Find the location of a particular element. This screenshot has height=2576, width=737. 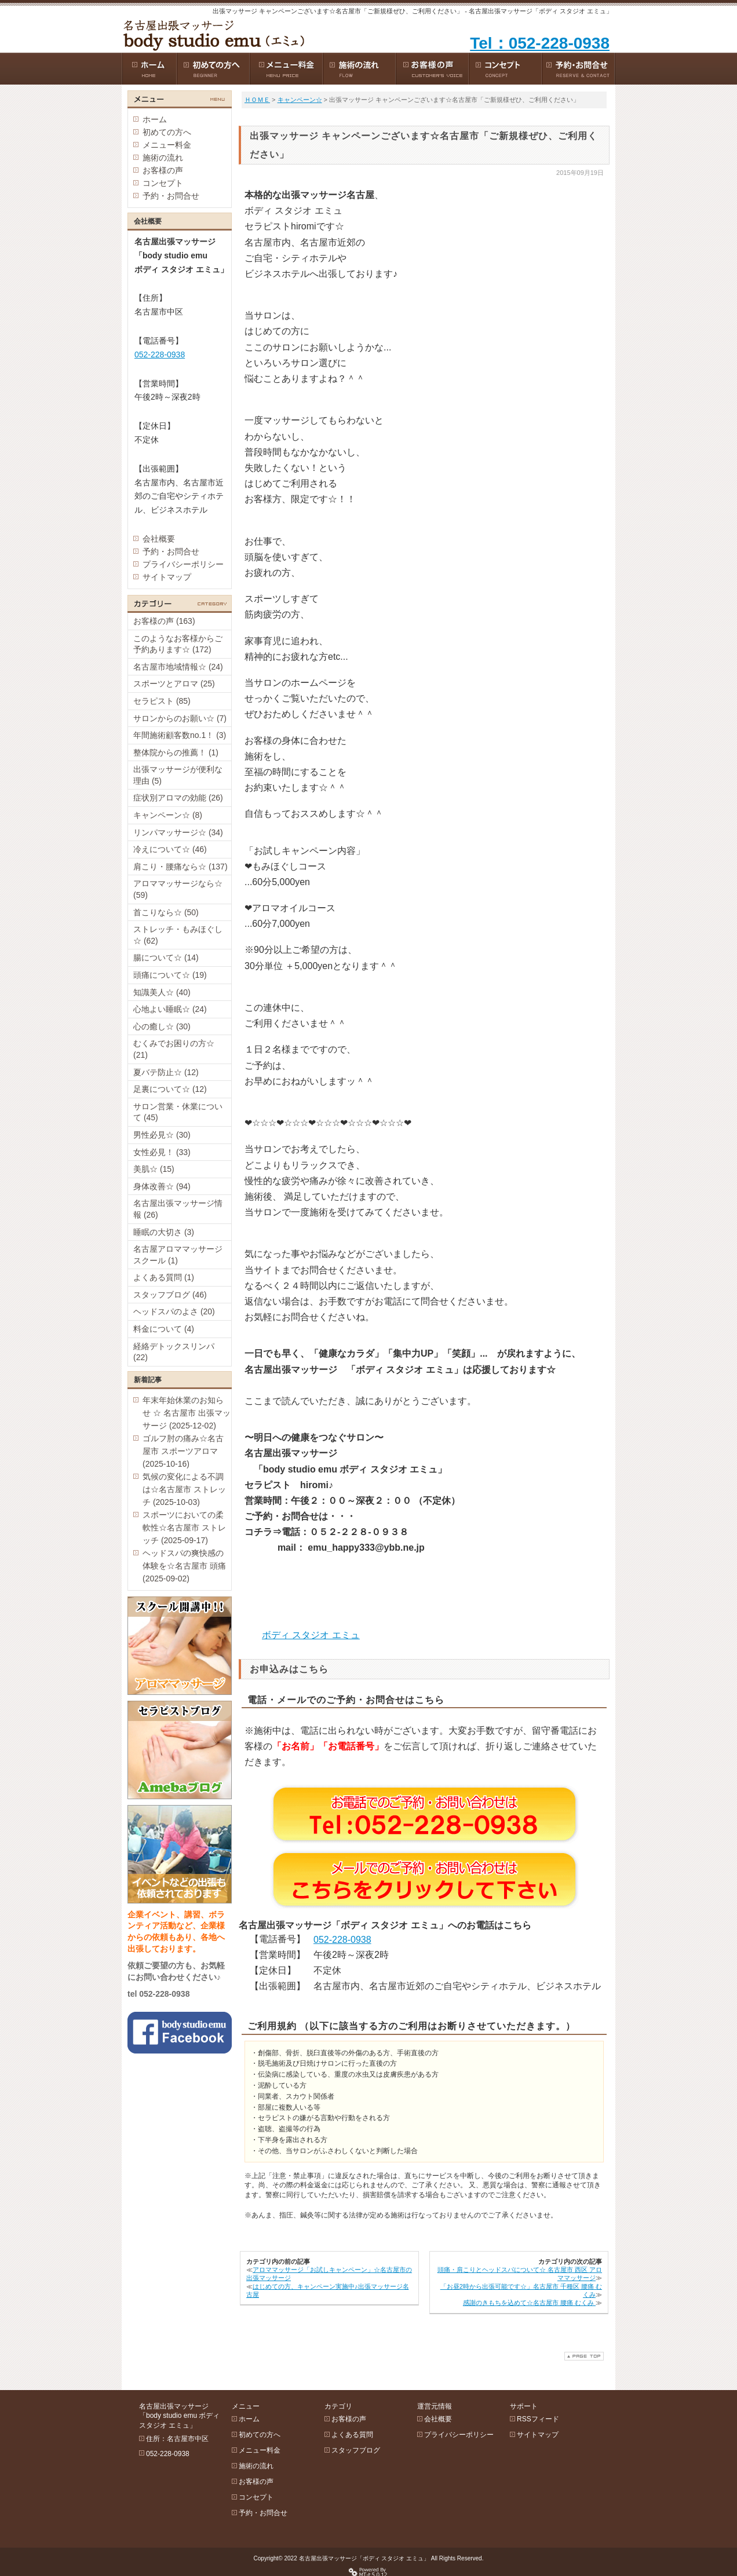

サイトマップ is located at coordinates (167, 577).